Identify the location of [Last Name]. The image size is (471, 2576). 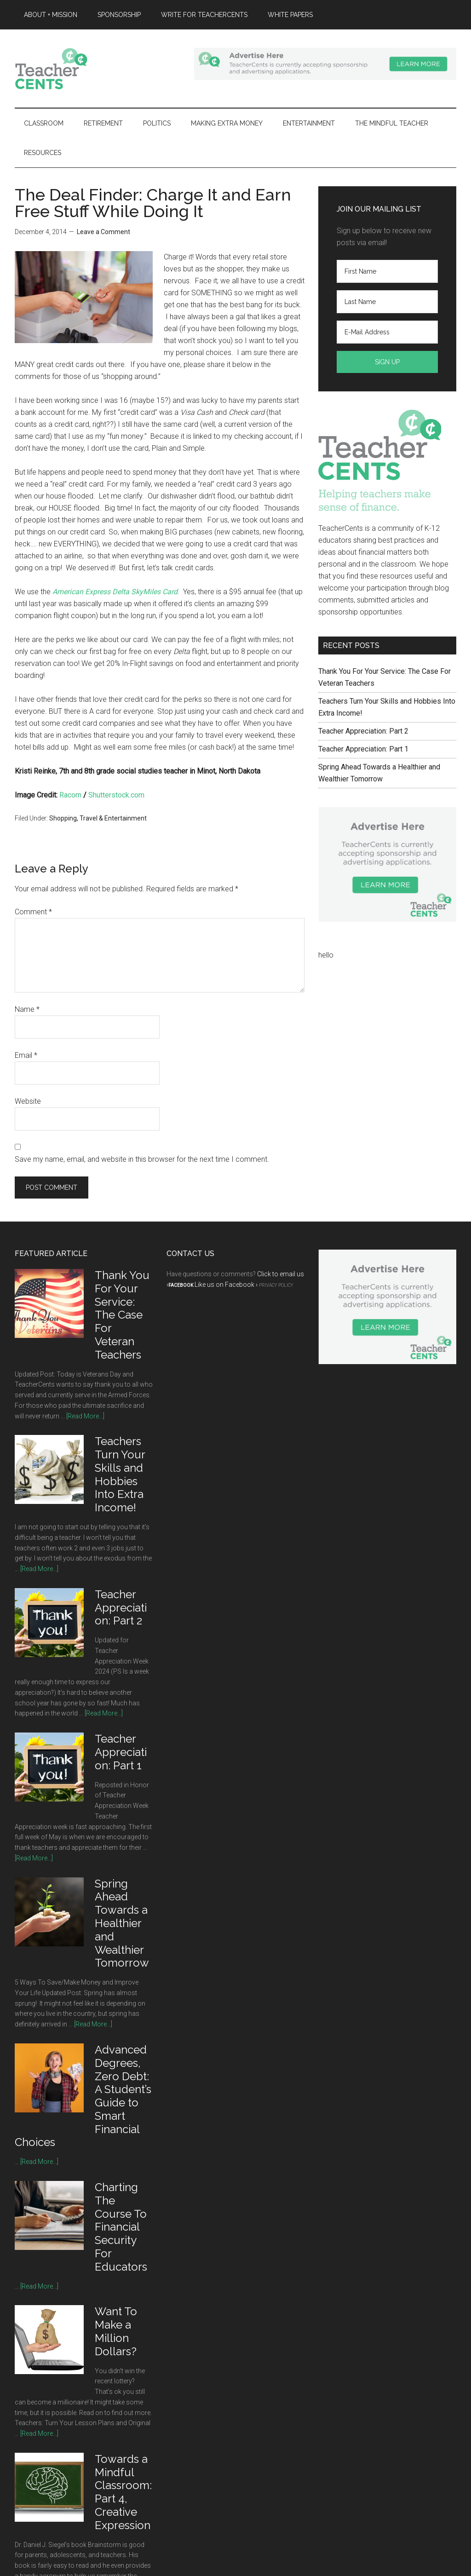
(387, 301).